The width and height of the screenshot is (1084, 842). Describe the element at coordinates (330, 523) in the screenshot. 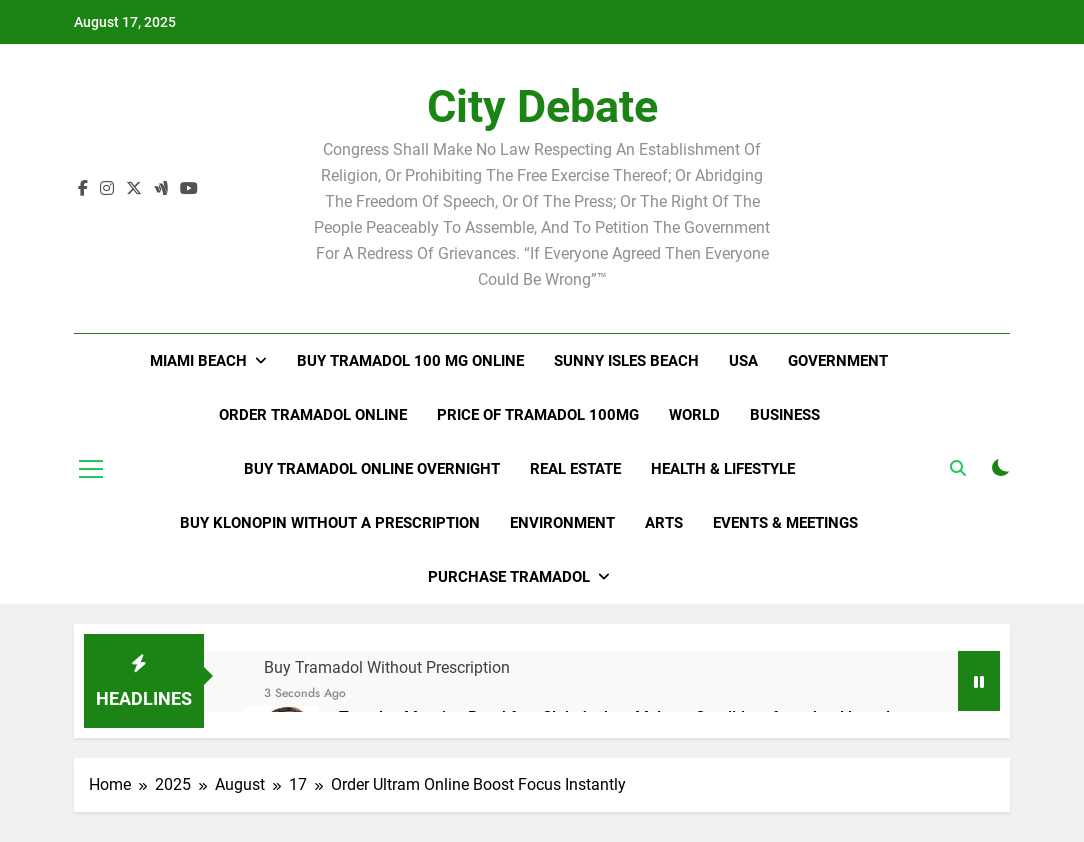

I see `Buy Klonopin Without A Prescription` at that location.